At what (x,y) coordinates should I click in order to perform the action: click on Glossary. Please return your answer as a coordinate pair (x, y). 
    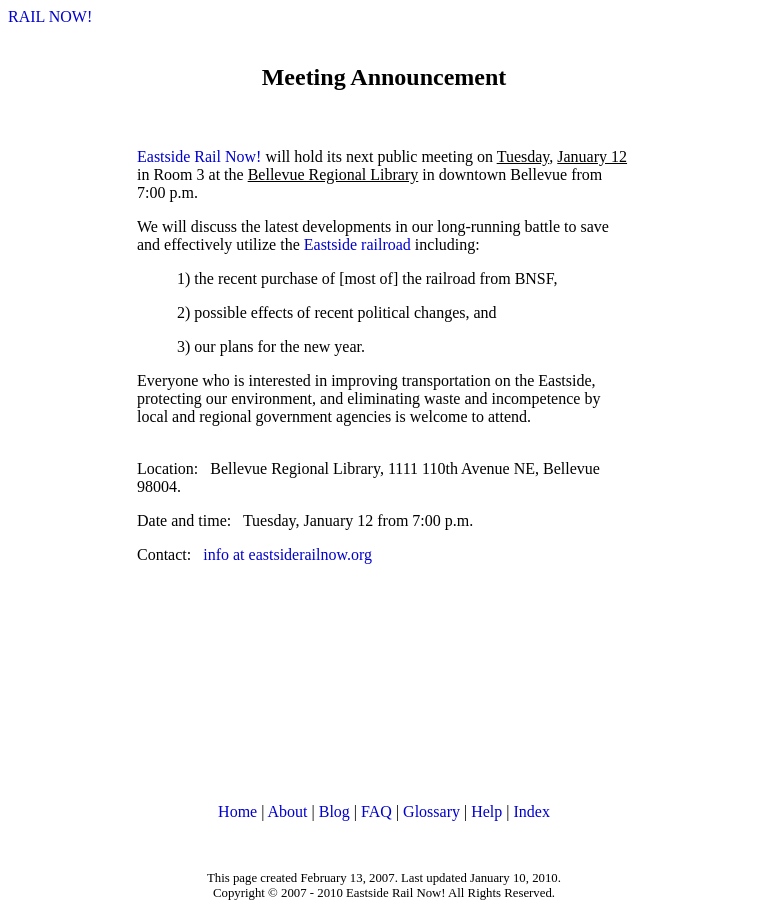
    Looking at the image, I should click on (431, 811).